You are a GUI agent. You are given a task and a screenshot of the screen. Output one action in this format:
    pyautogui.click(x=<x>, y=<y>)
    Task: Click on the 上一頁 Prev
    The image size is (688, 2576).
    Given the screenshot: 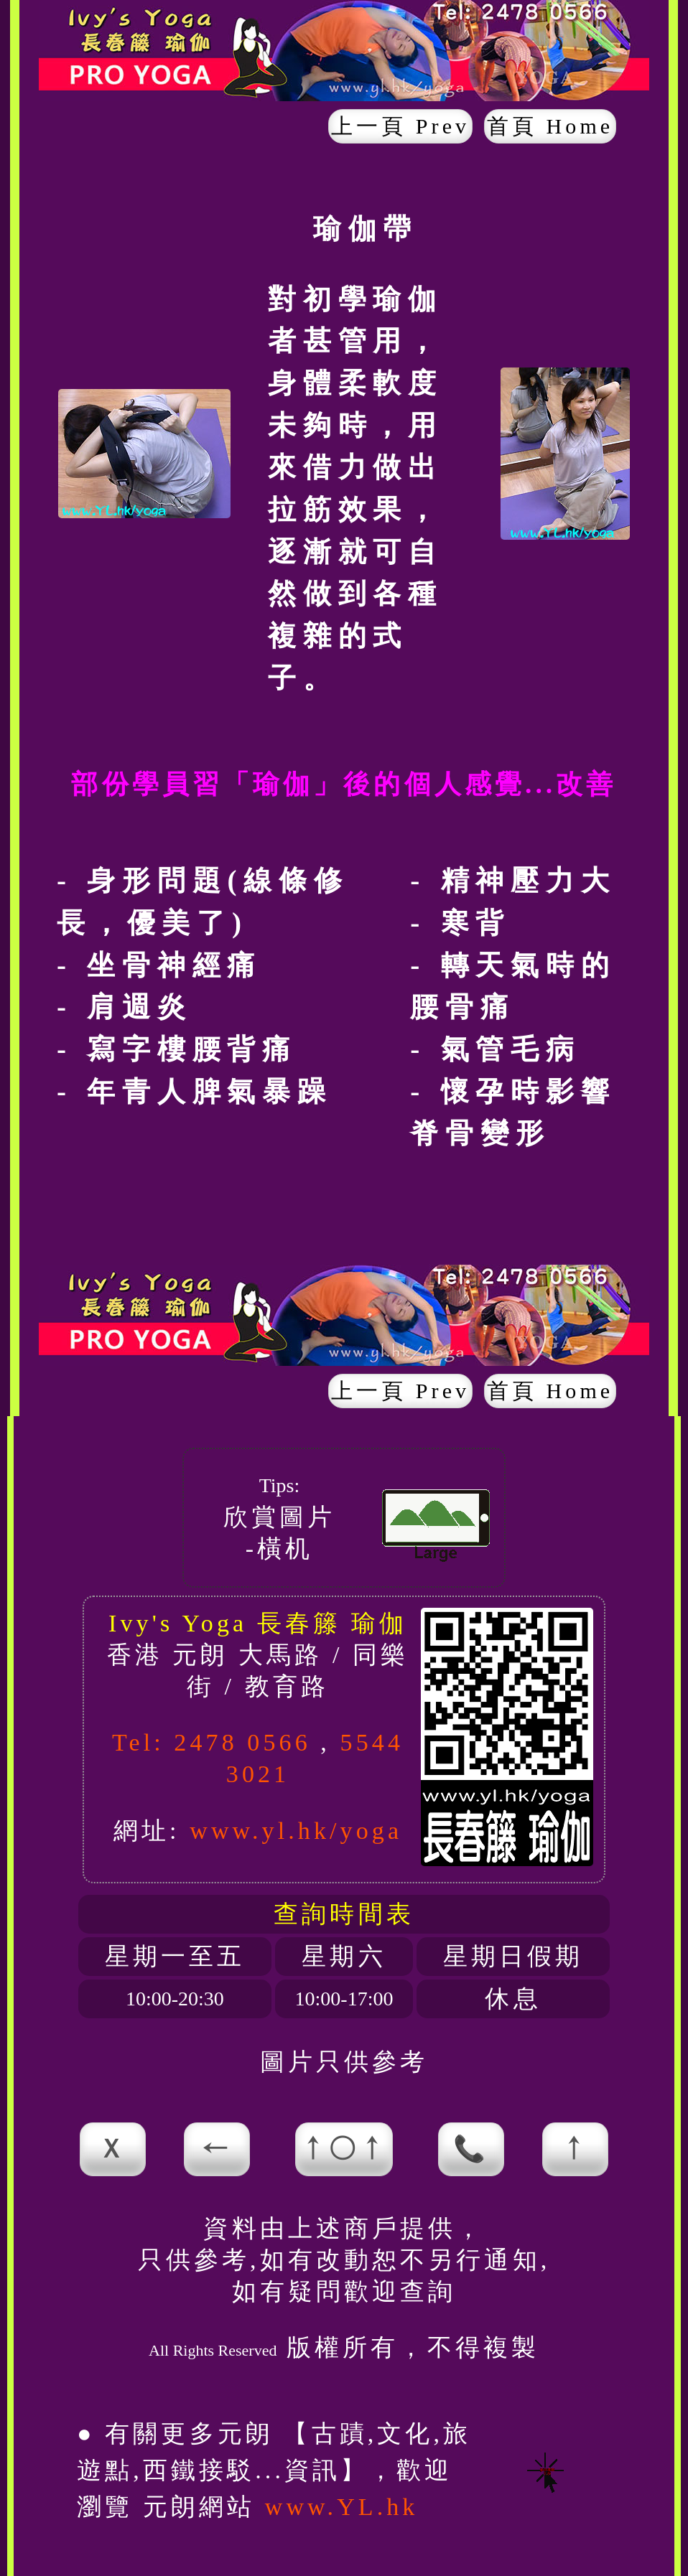 What is the action you would take?
    pyautogui.click(x=400, y=126)
    